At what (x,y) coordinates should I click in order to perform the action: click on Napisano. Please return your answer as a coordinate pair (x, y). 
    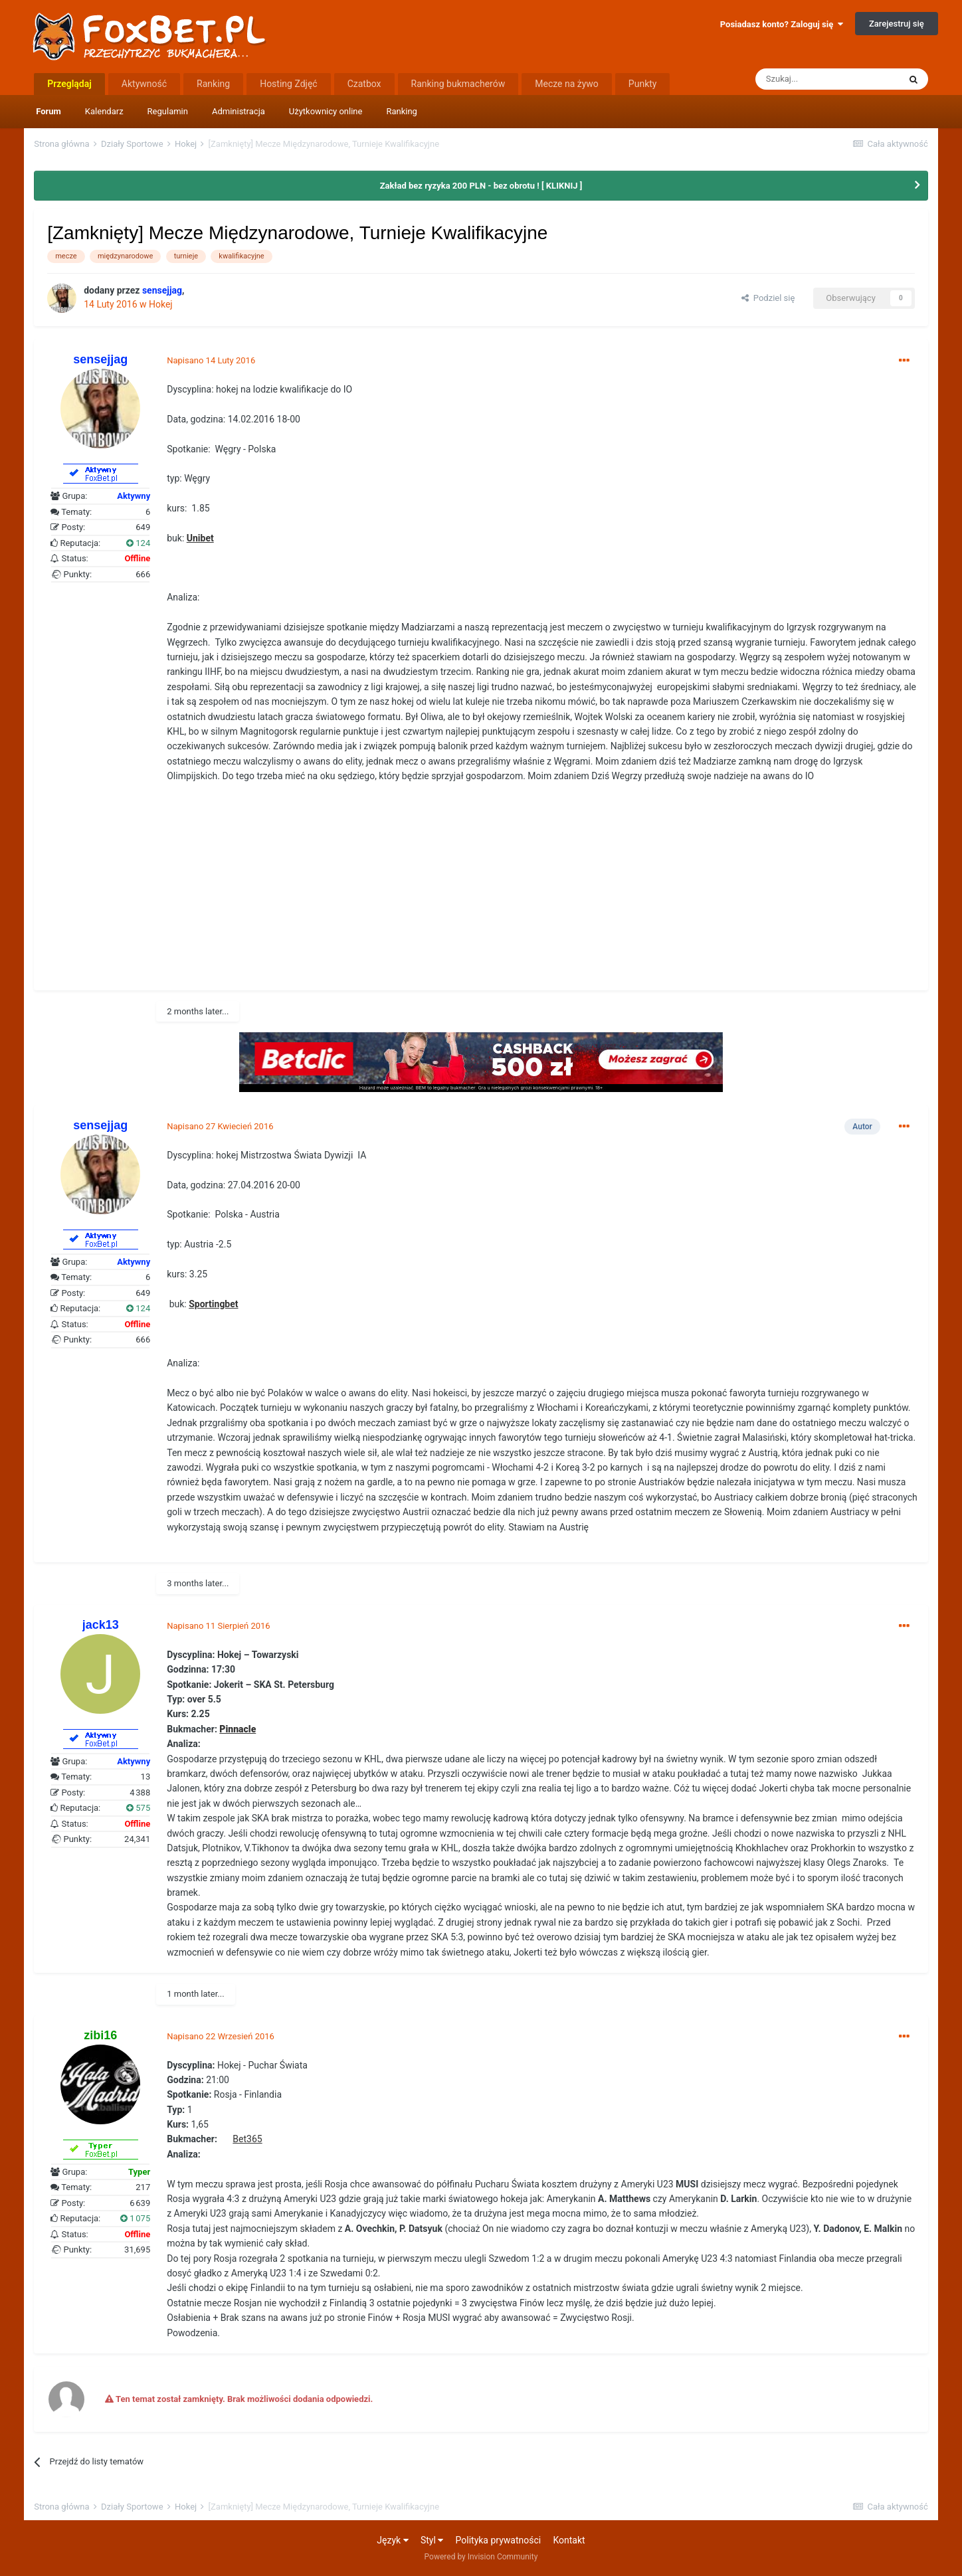
    Looking at the image, I should click on (211, 360).